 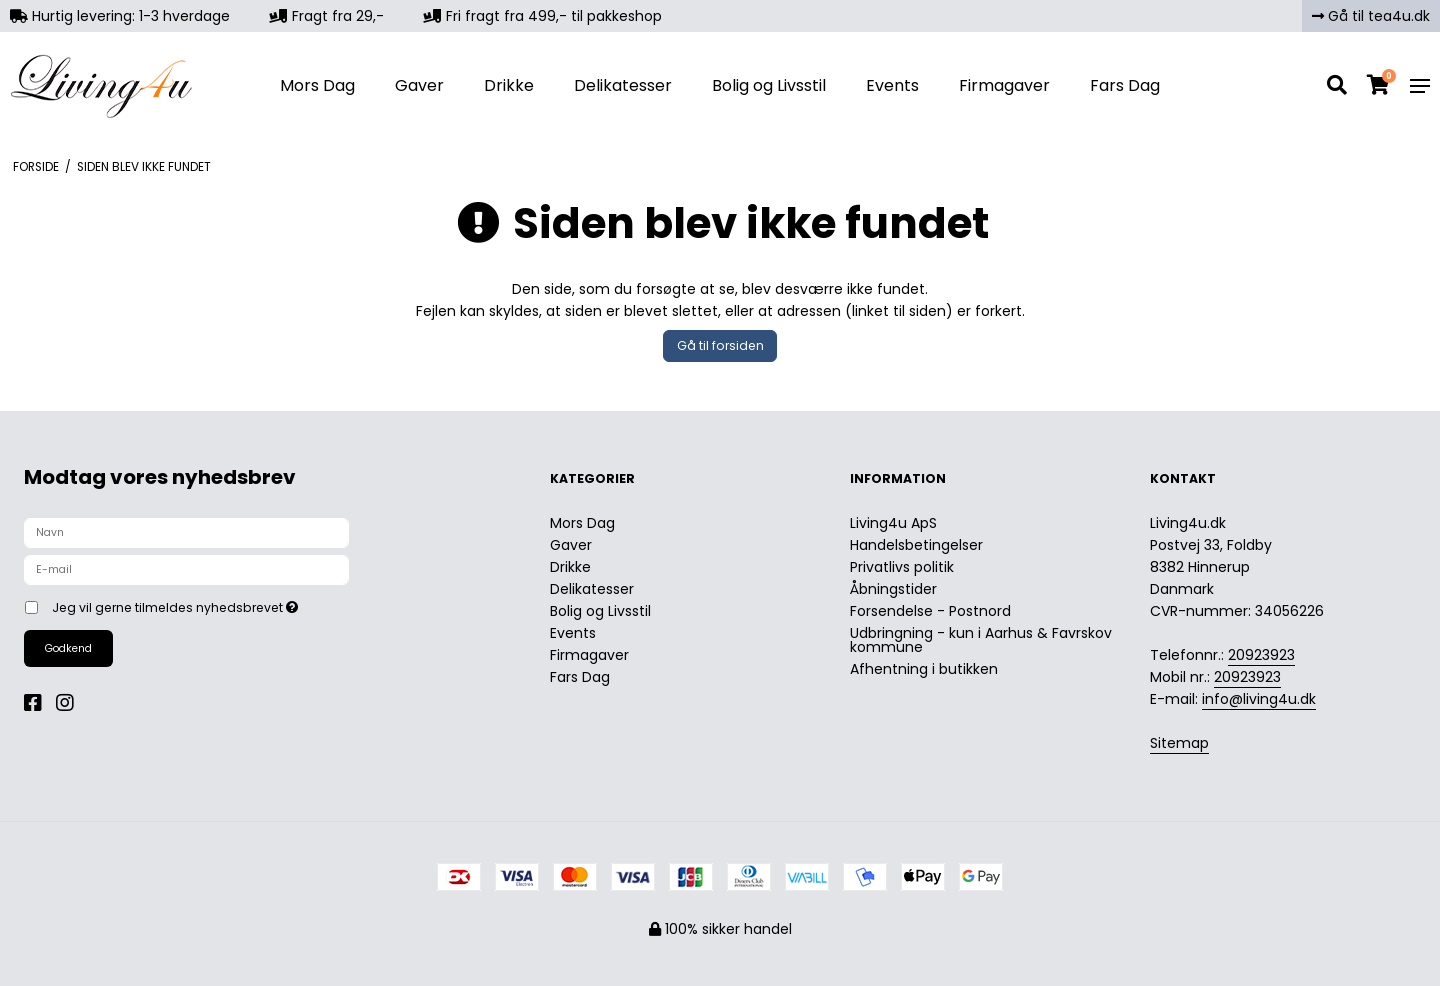 What do you see at coordinates (543, 16) in the screenshot?
I see `Fri fragt fra 499,- til pakkeshop` at bounding box center [543, 16].